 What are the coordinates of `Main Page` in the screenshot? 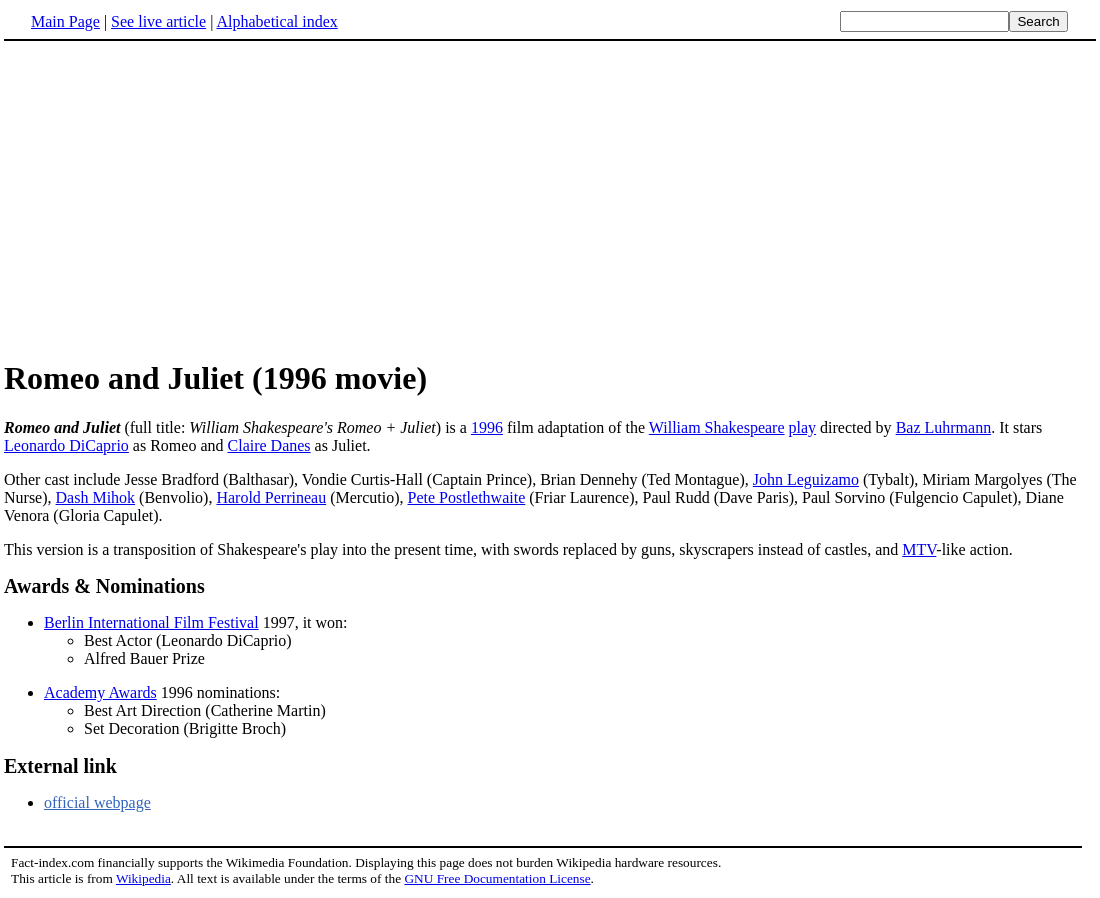 It's located at (65, 21).